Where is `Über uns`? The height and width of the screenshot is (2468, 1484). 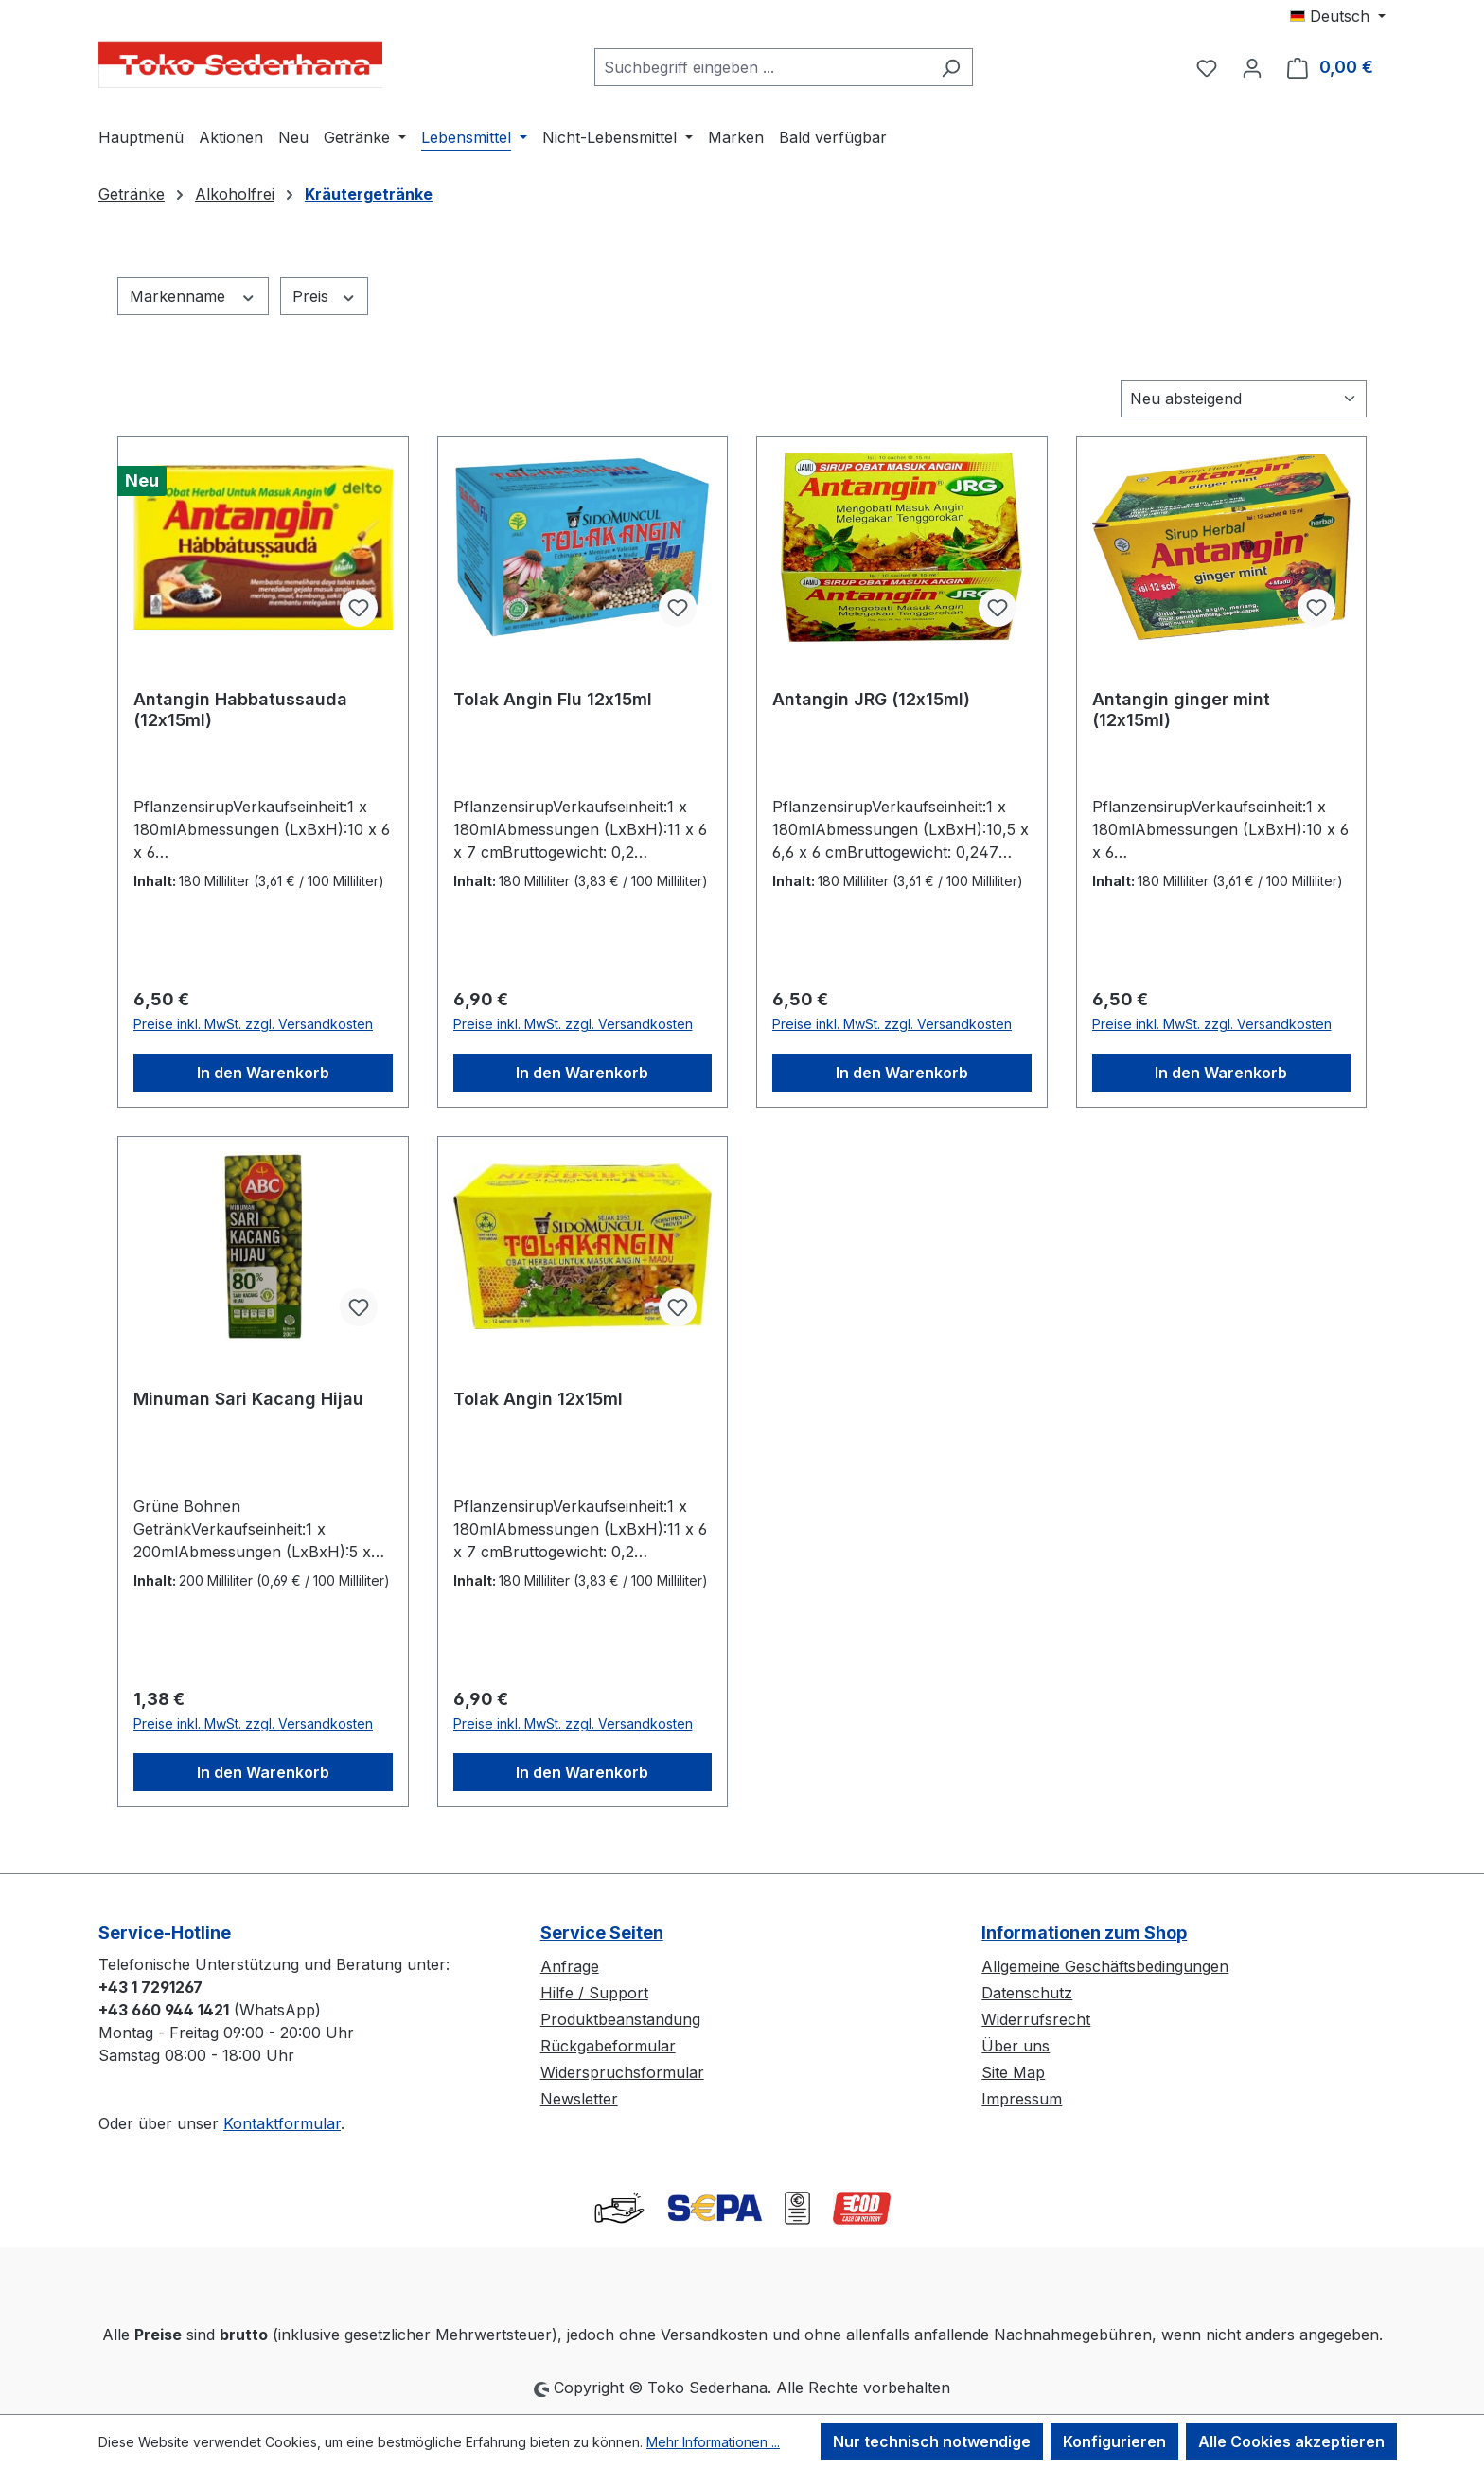
Über uns is located at coordinates (1015, 2045).